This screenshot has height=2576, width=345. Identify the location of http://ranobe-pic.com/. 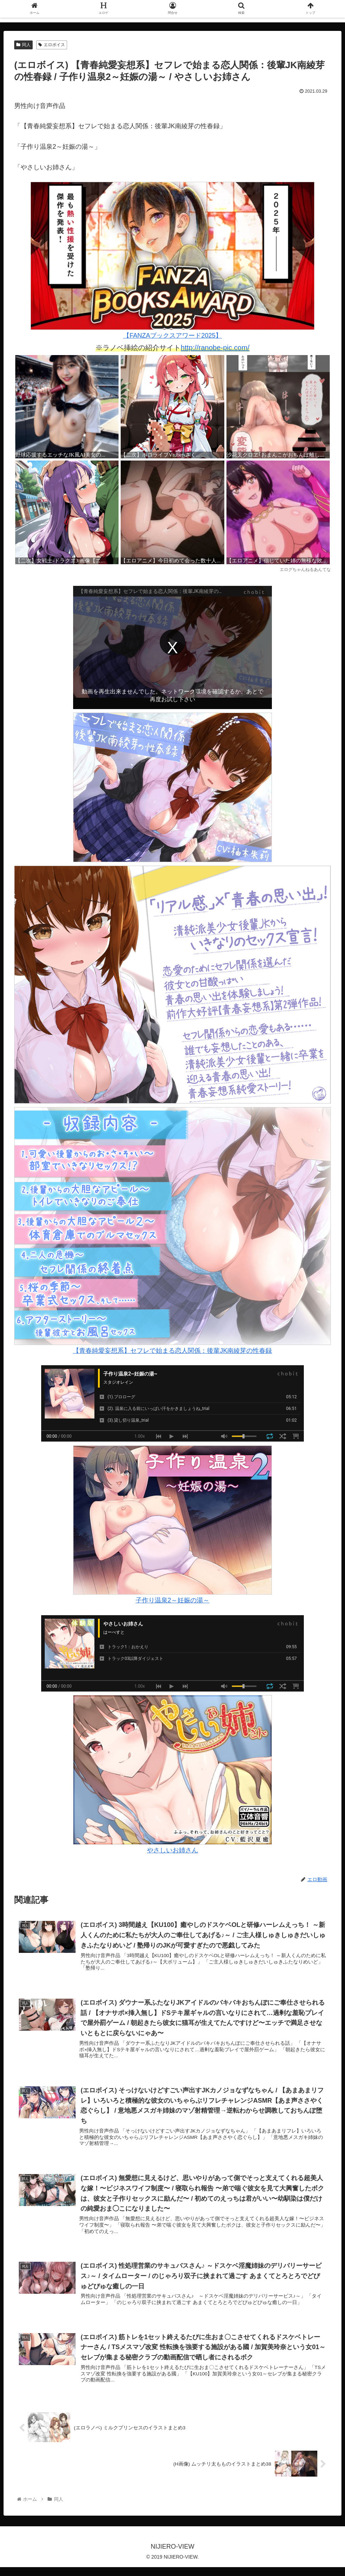
(215, 348).